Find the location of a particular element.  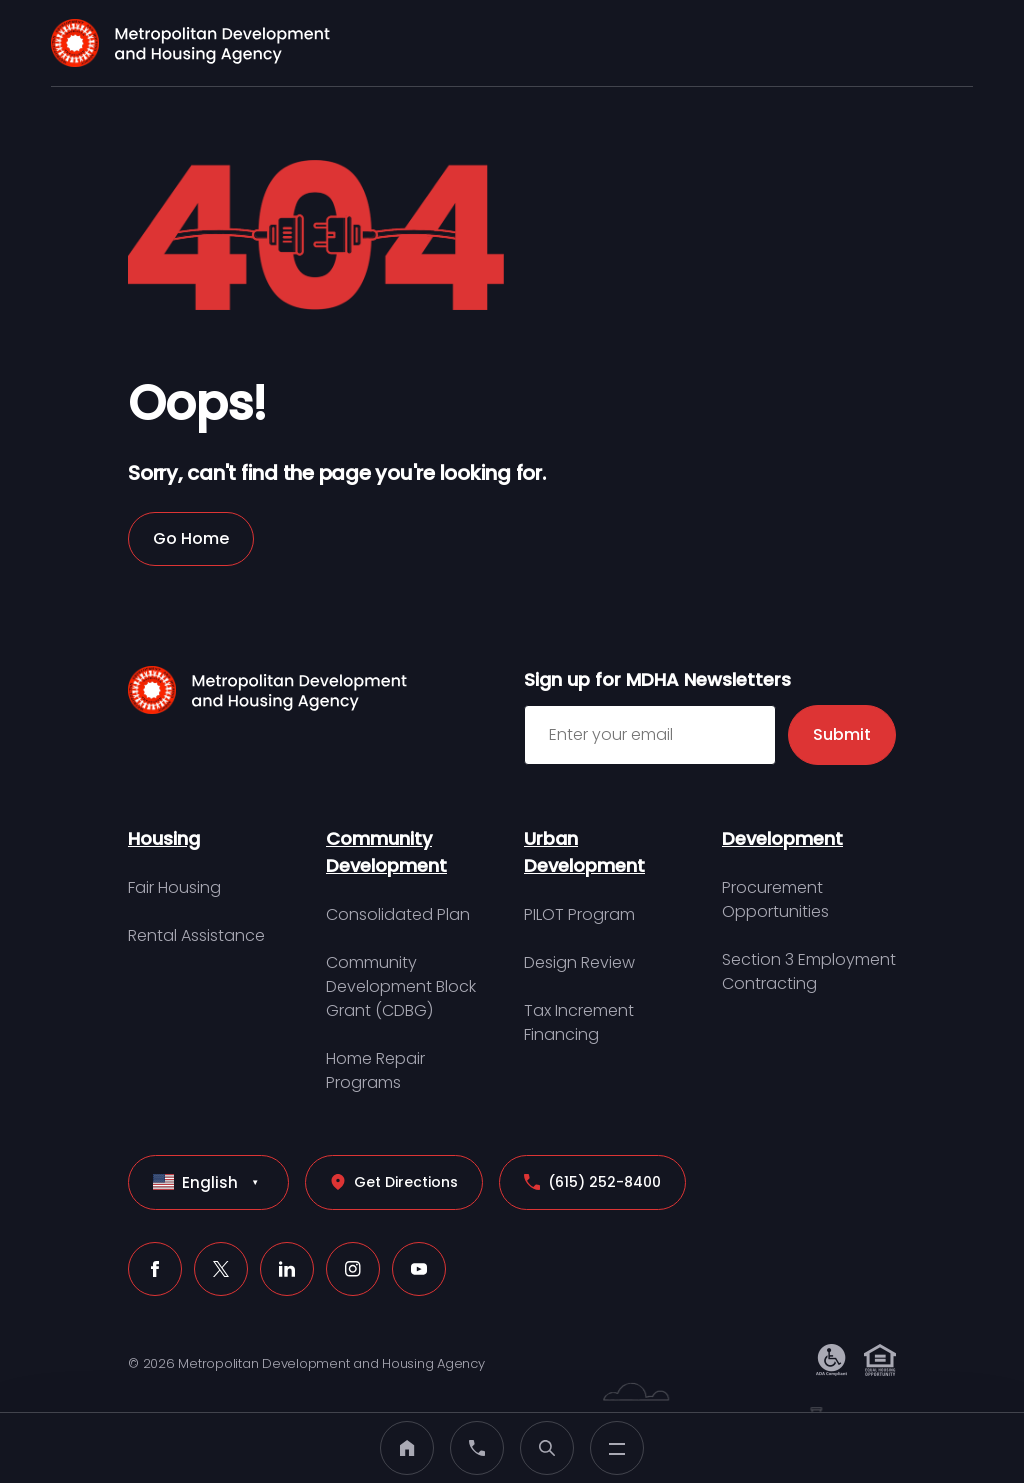

[Youtube (click to open a new tab)] is located at coordinates (419, 1269).